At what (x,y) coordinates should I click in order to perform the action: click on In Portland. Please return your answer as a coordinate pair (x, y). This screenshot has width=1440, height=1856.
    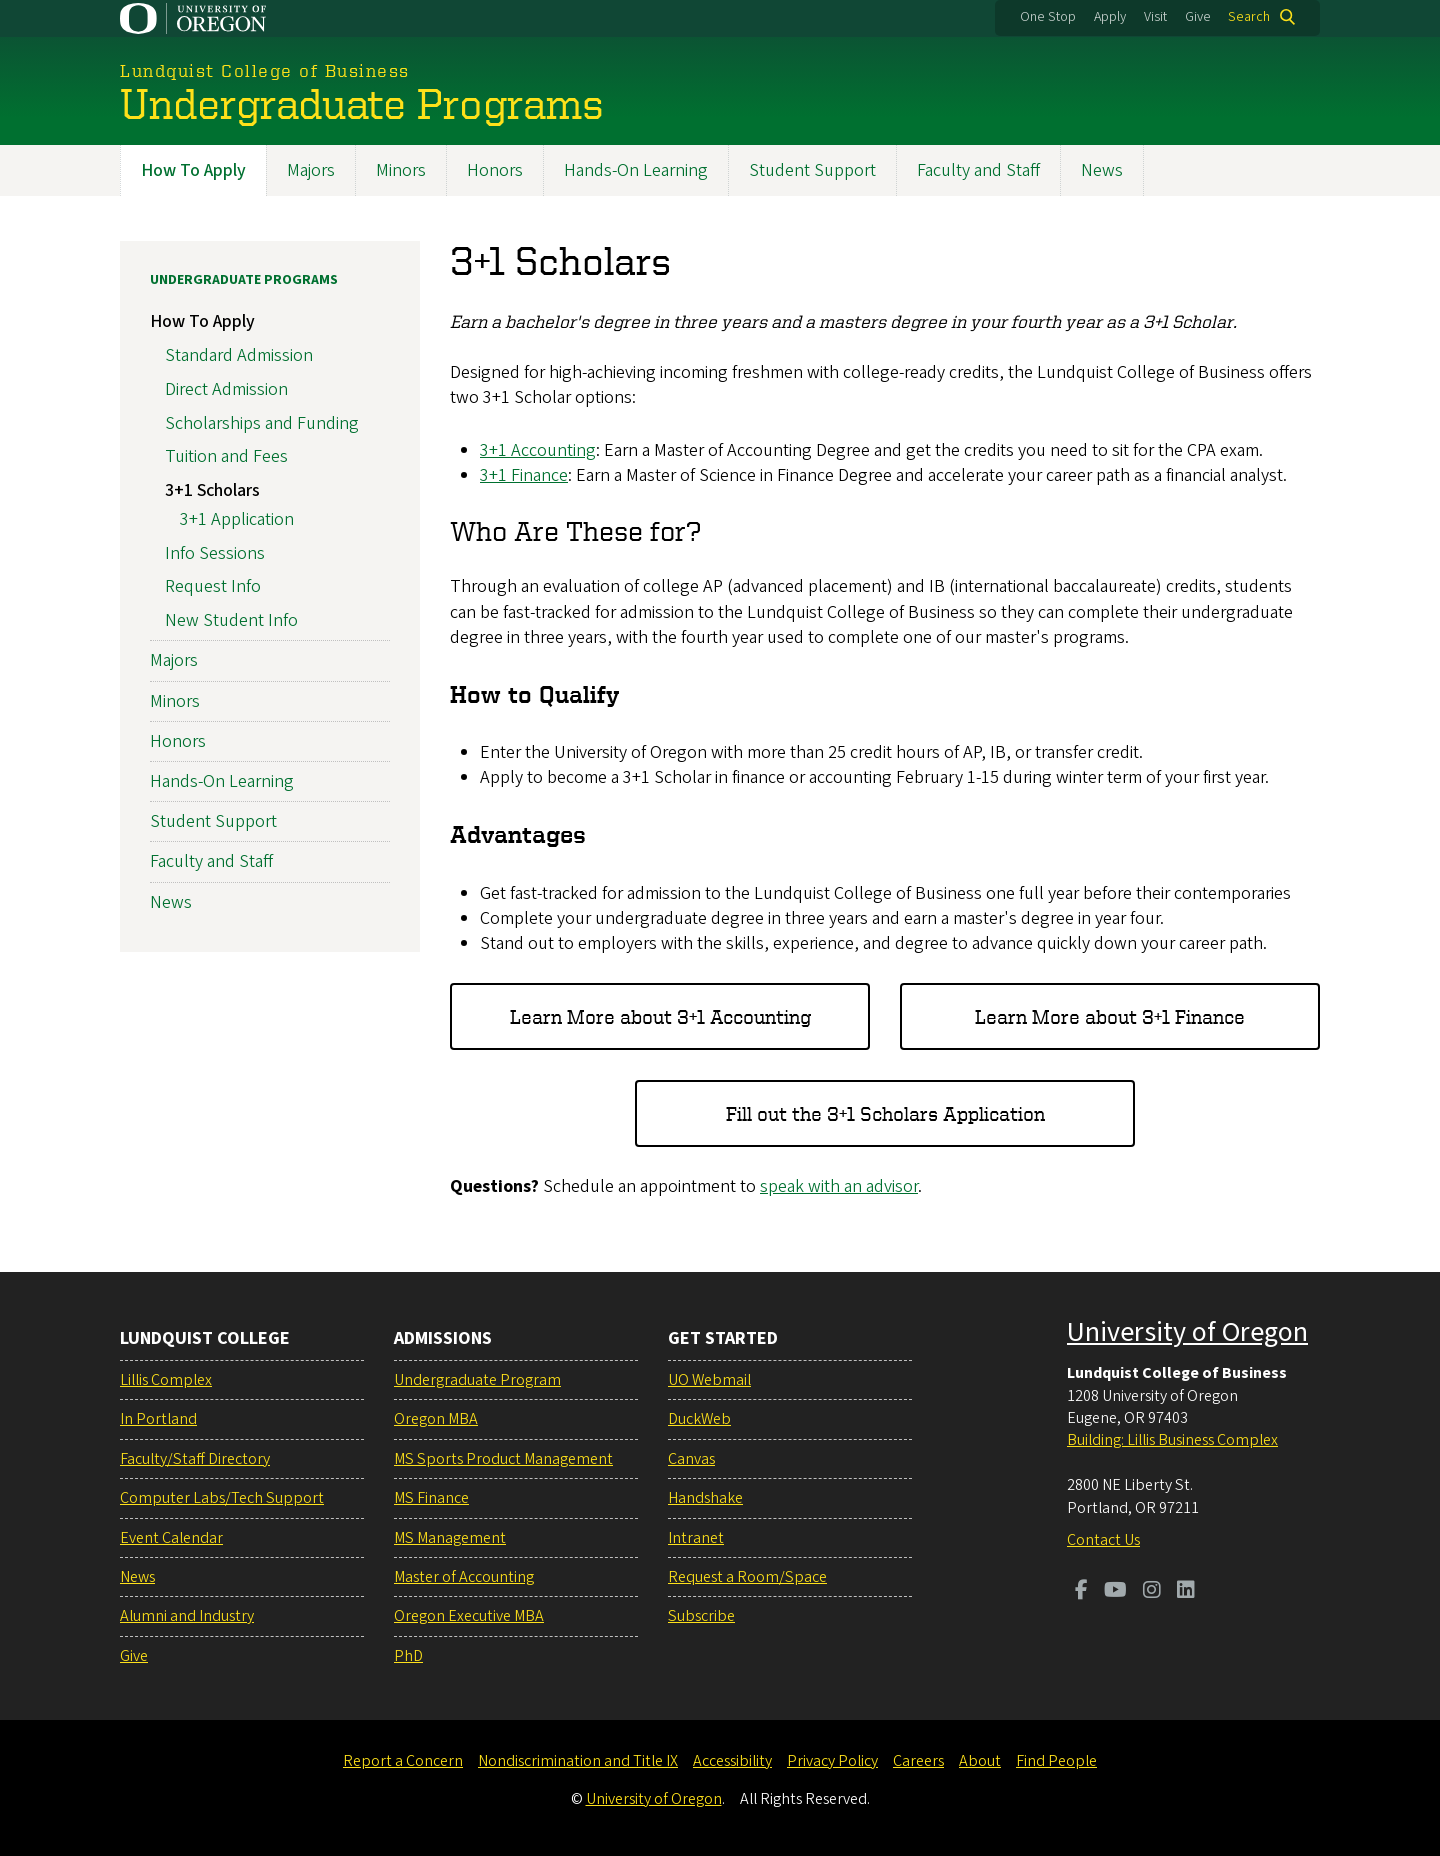
    Looking at the image, I should click on (158, 1419).